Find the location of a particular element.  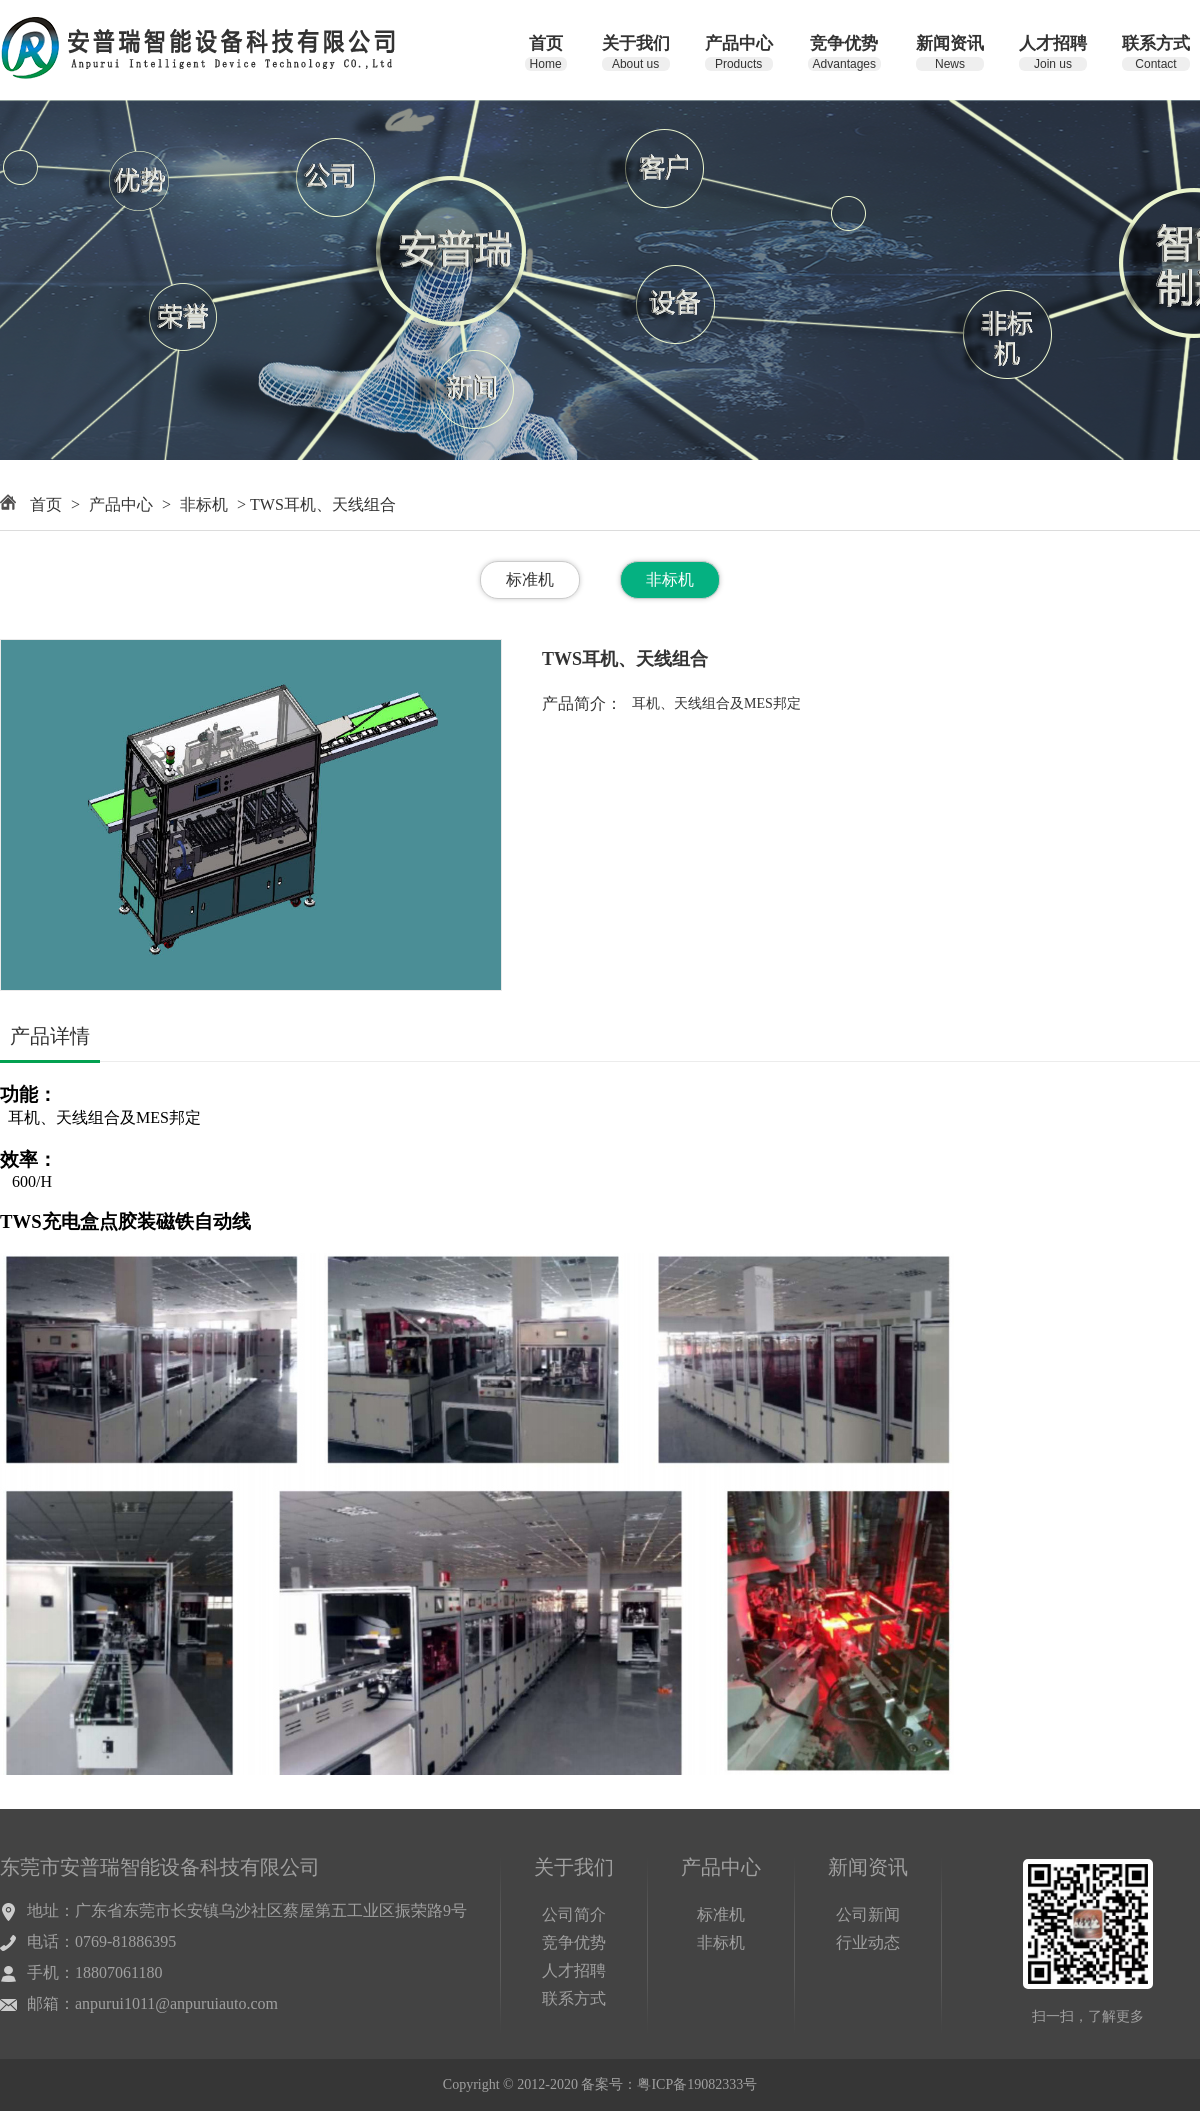

粤ICP备19082333号 is located at coordinates (697, 2084).